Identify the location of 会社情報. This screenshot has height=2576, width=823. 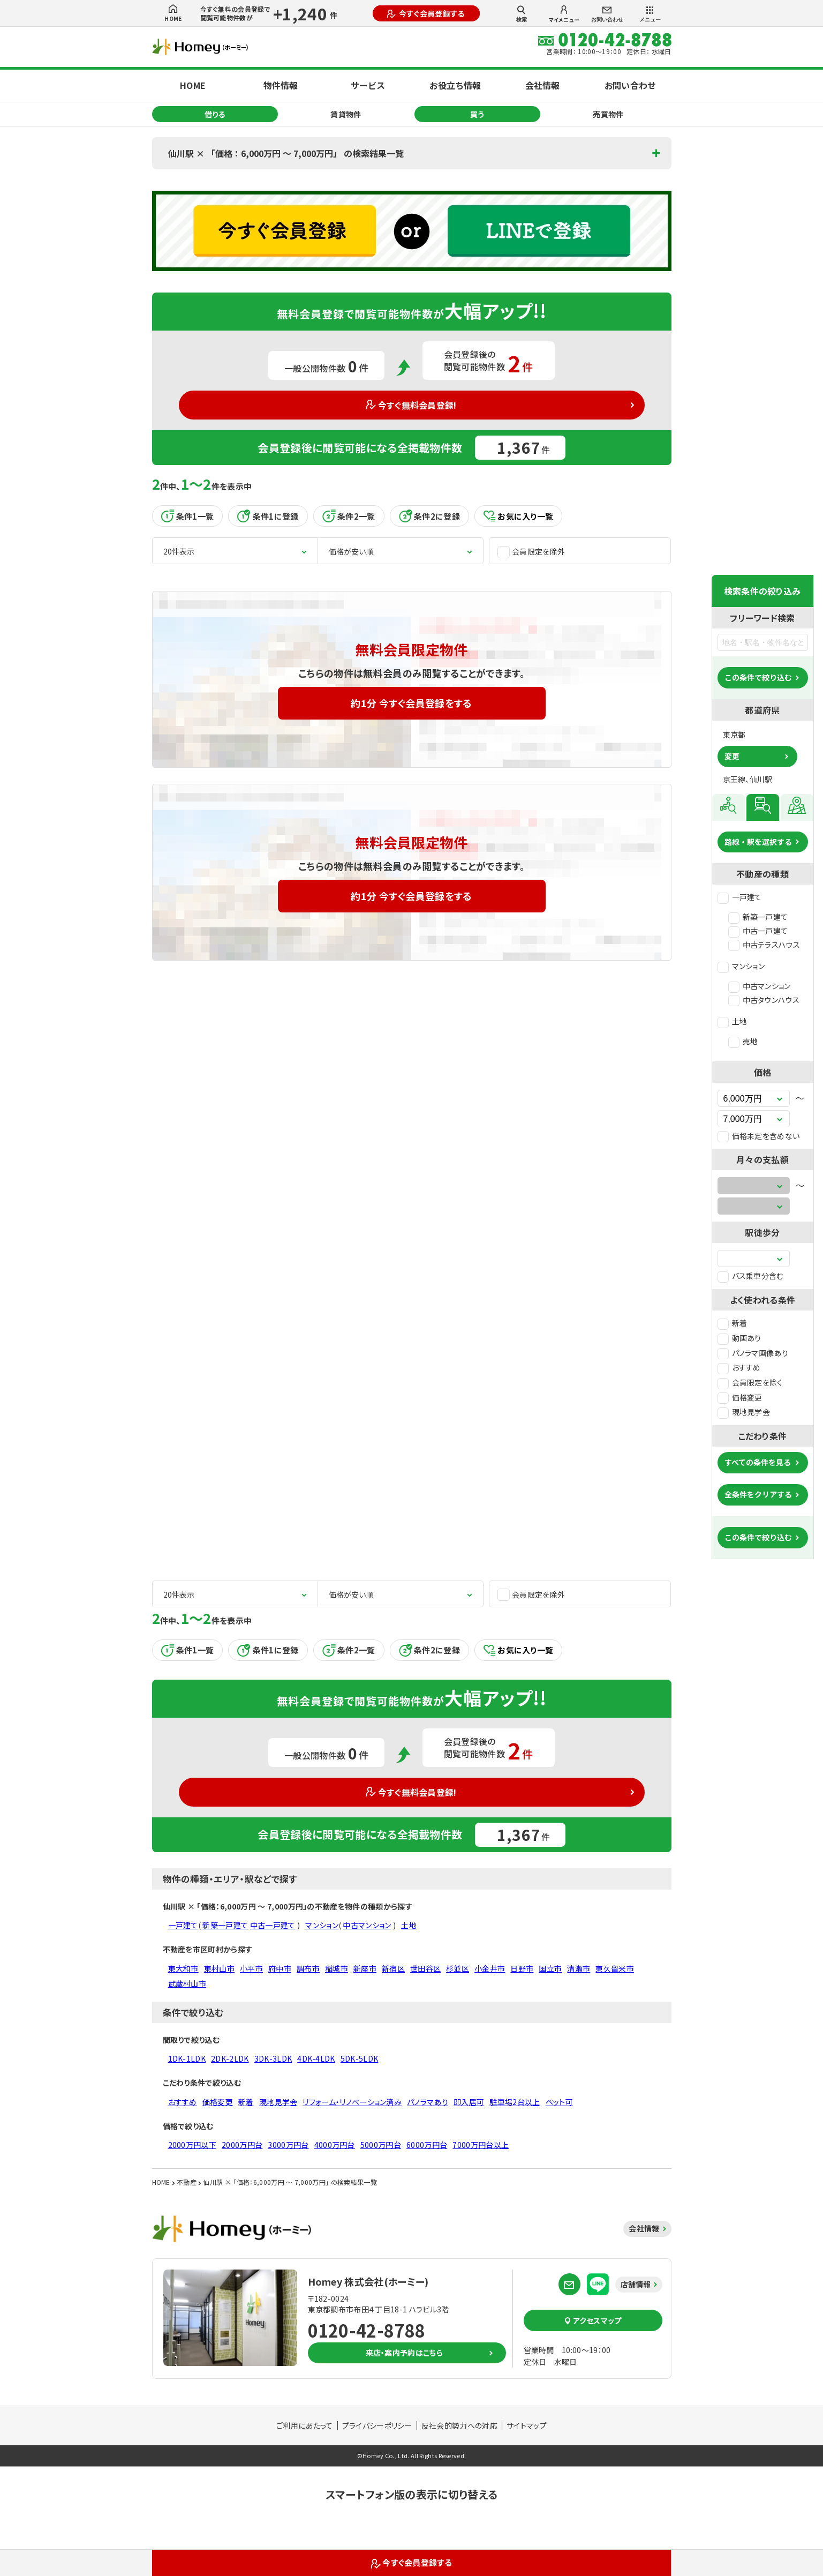
(542, 85).